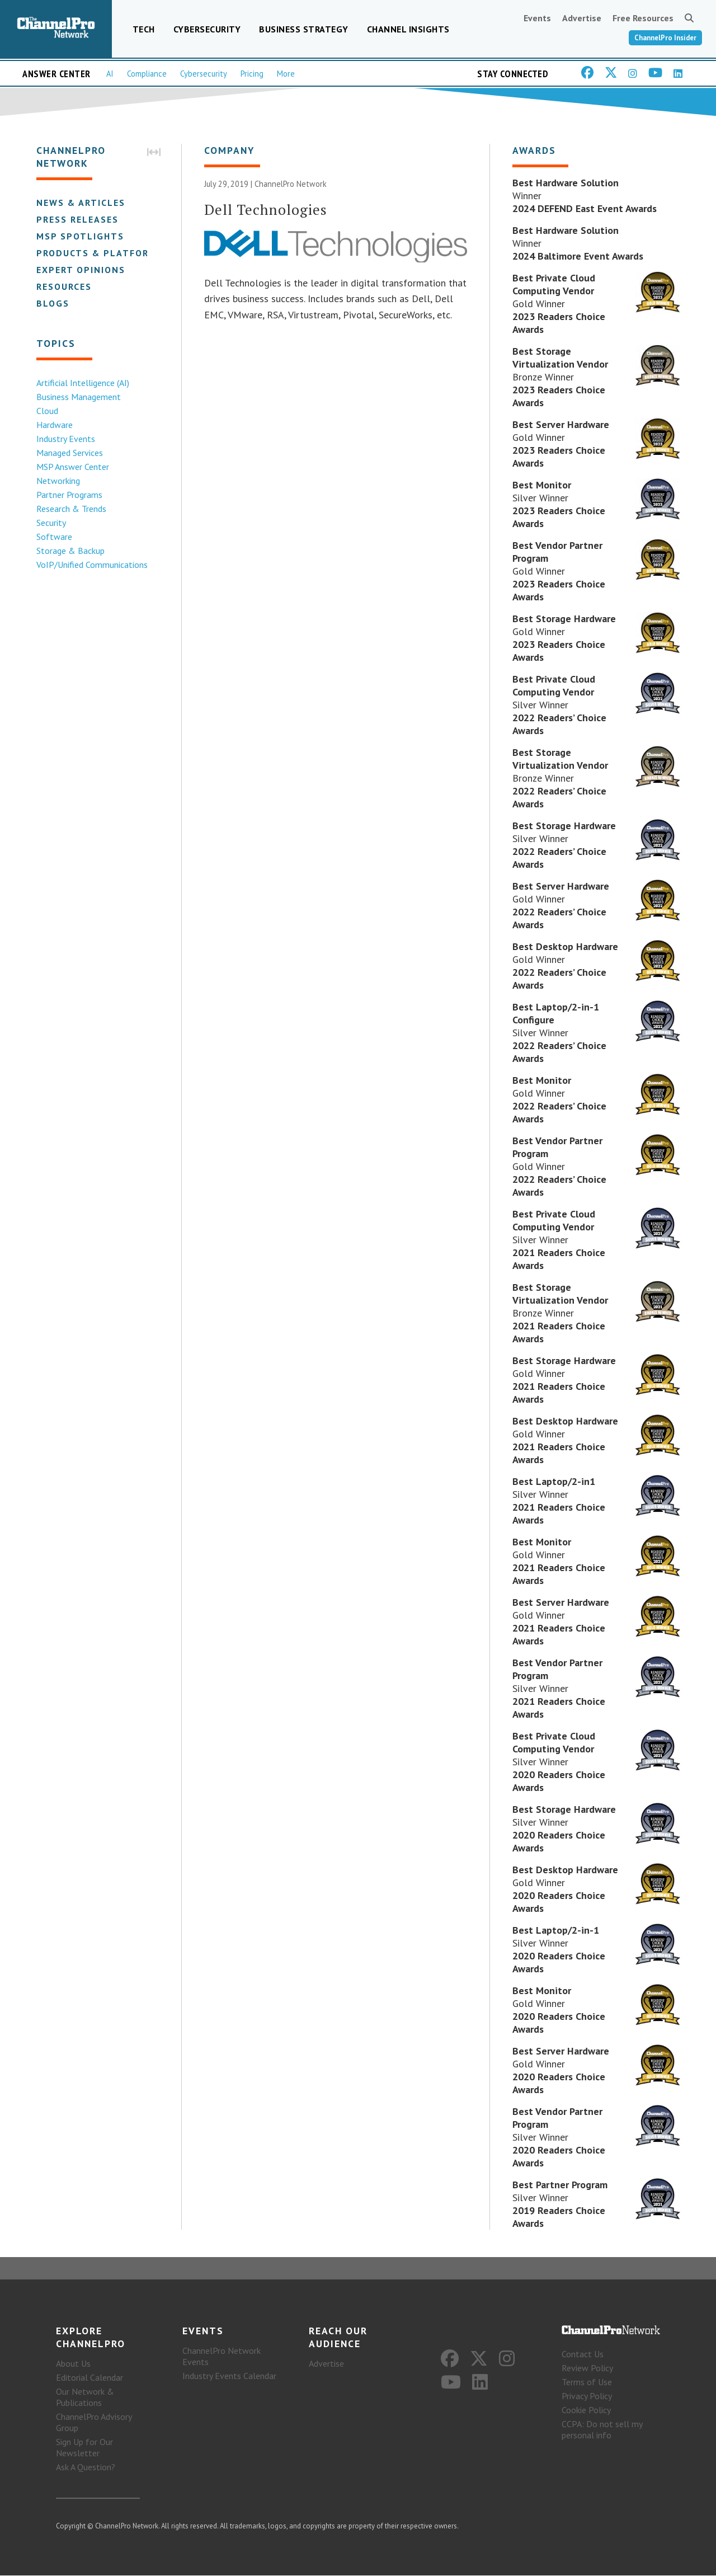 The image size is (716, 2576). Describe the element at coordinates (291, 183) in the screenshot. I see `ChannelPro Network` at that location.